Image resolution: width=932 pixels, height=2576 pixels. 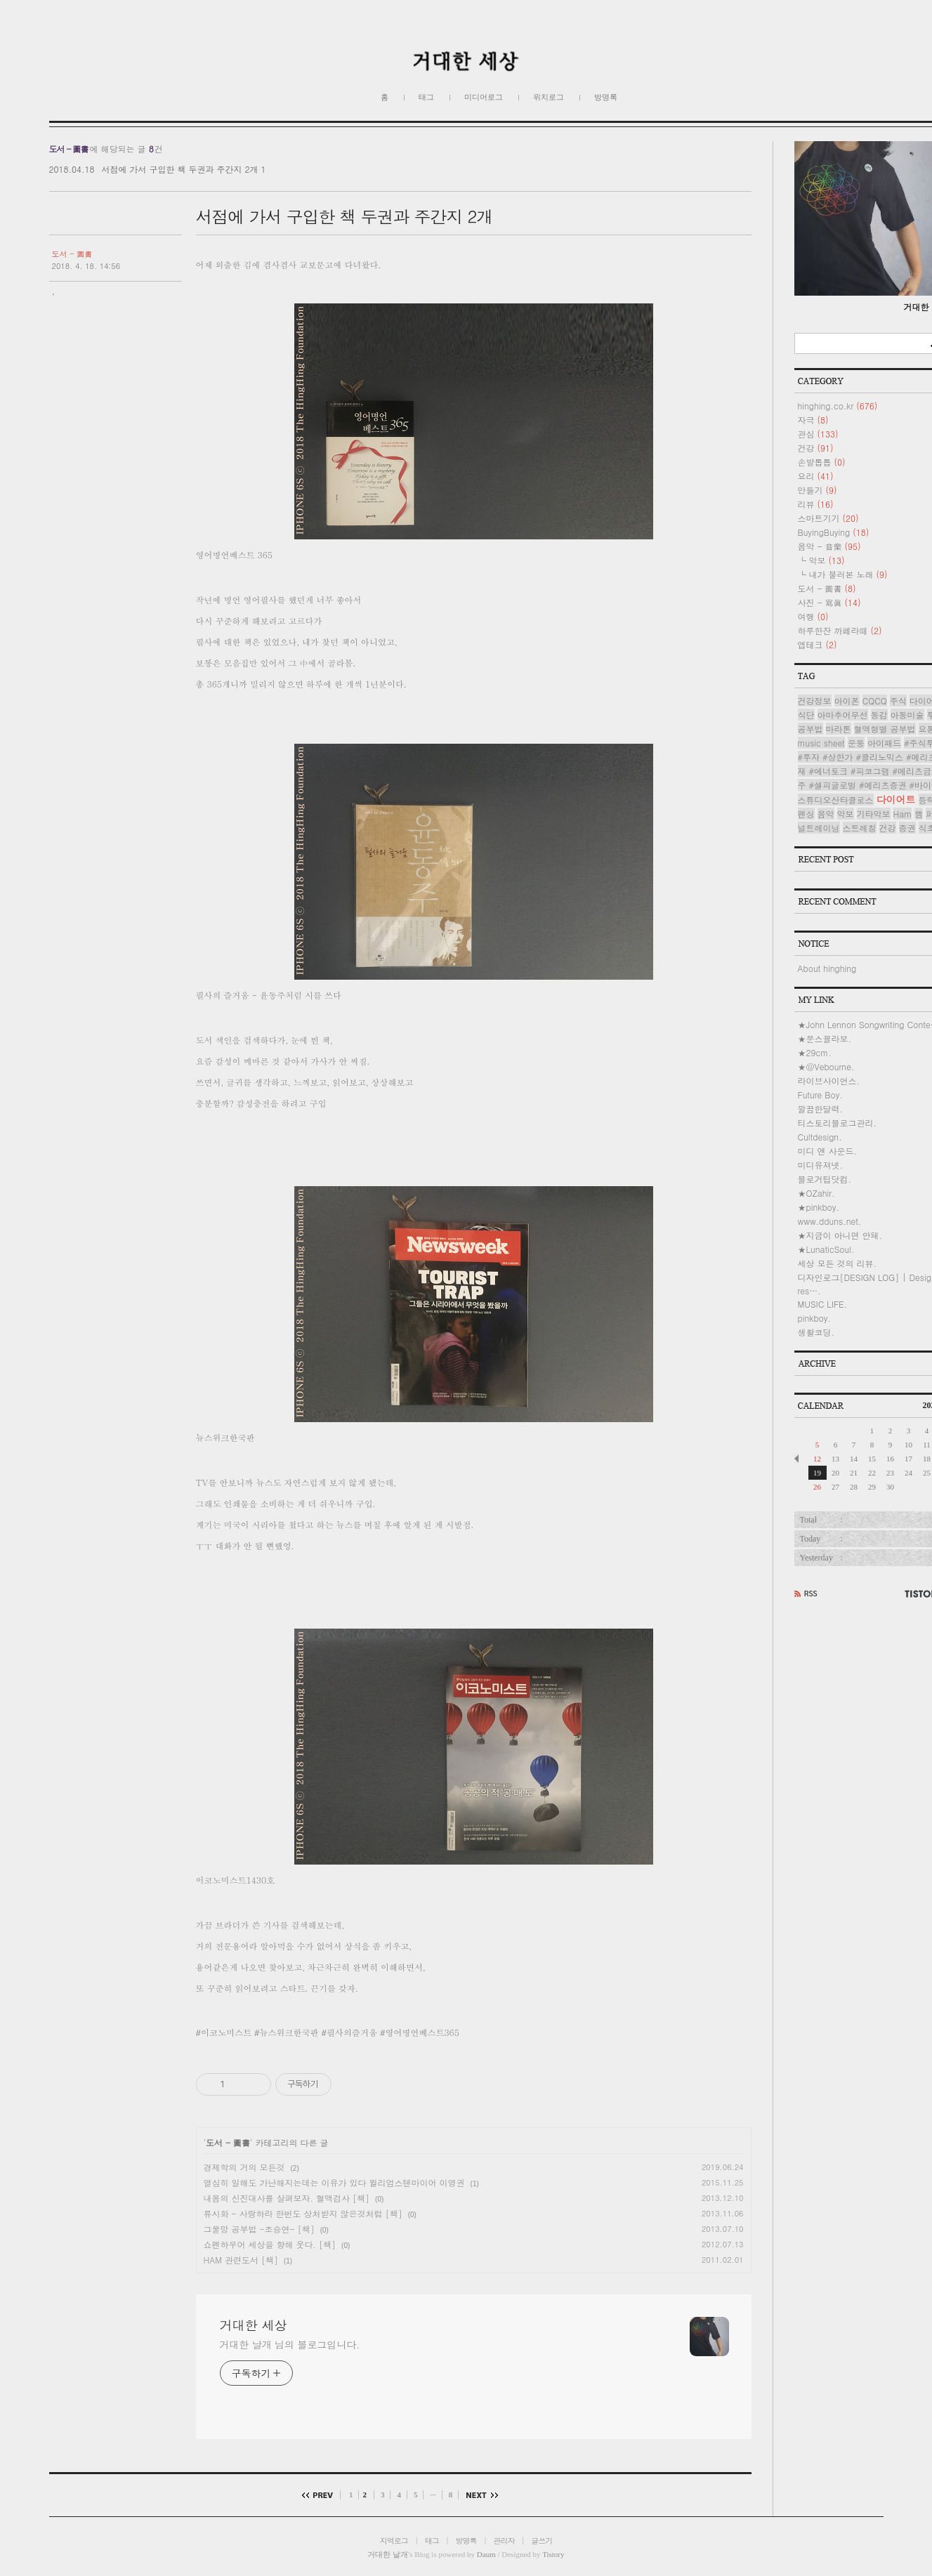 What do you see at coordinates (253, 2325) in the screenshot?
I see `거대한 세상` at bounding box center [253, 2325].